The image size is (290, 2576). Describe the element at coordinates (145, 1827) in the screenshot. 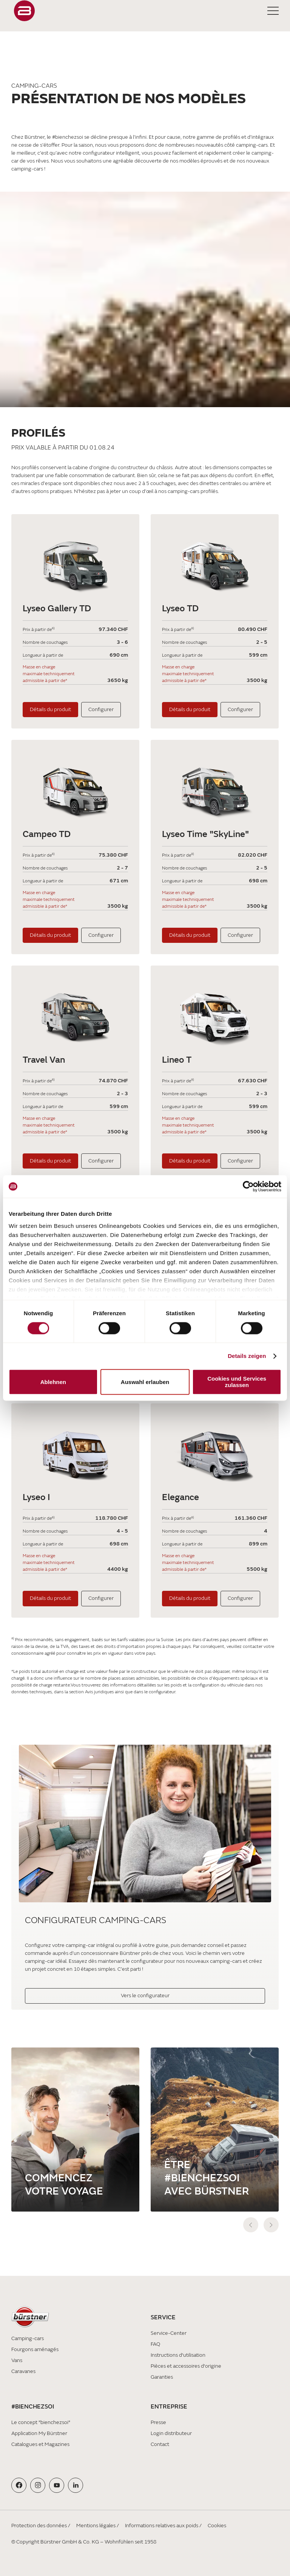

I see `[Configurateur camping-cars]` at that location.